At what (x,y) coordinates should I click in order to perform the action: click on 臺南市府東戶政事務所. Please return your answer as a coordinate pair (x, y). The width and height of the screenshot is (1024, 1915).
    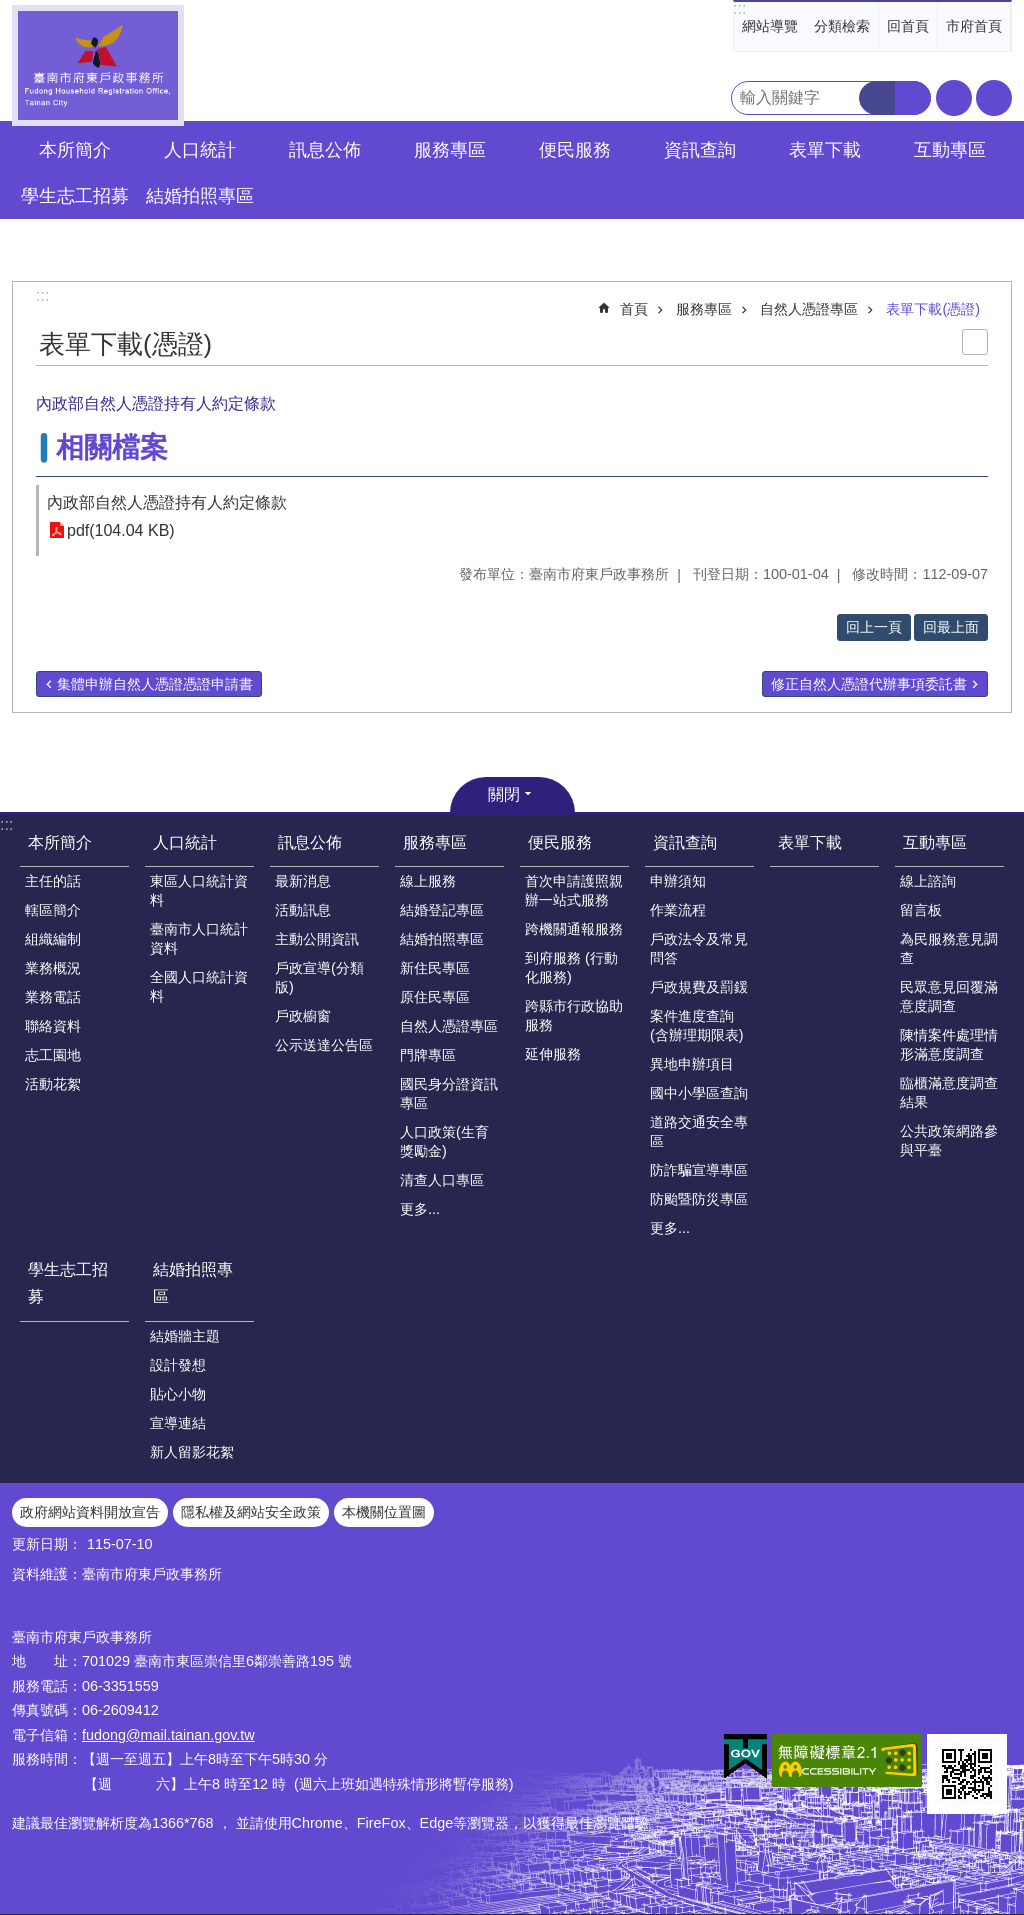
    Looking at the image, I should click on (98, 65).